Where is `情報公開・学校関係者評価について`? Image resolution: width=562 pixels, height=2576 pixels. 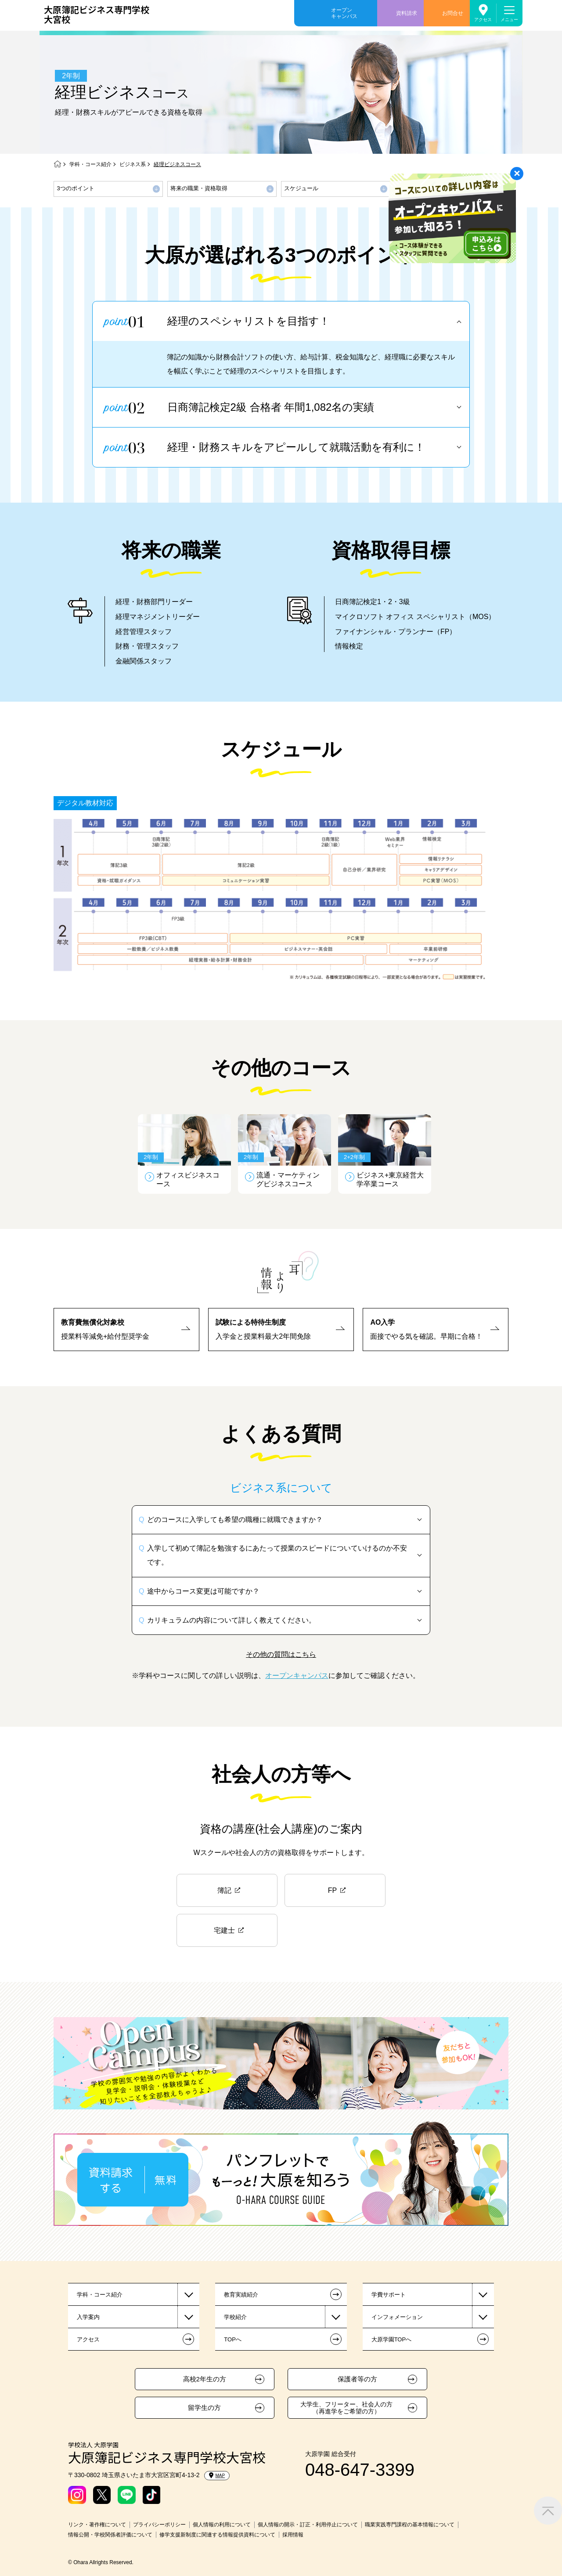
情報公開・学校関係者評価について is located at coordinates (110, 2535).